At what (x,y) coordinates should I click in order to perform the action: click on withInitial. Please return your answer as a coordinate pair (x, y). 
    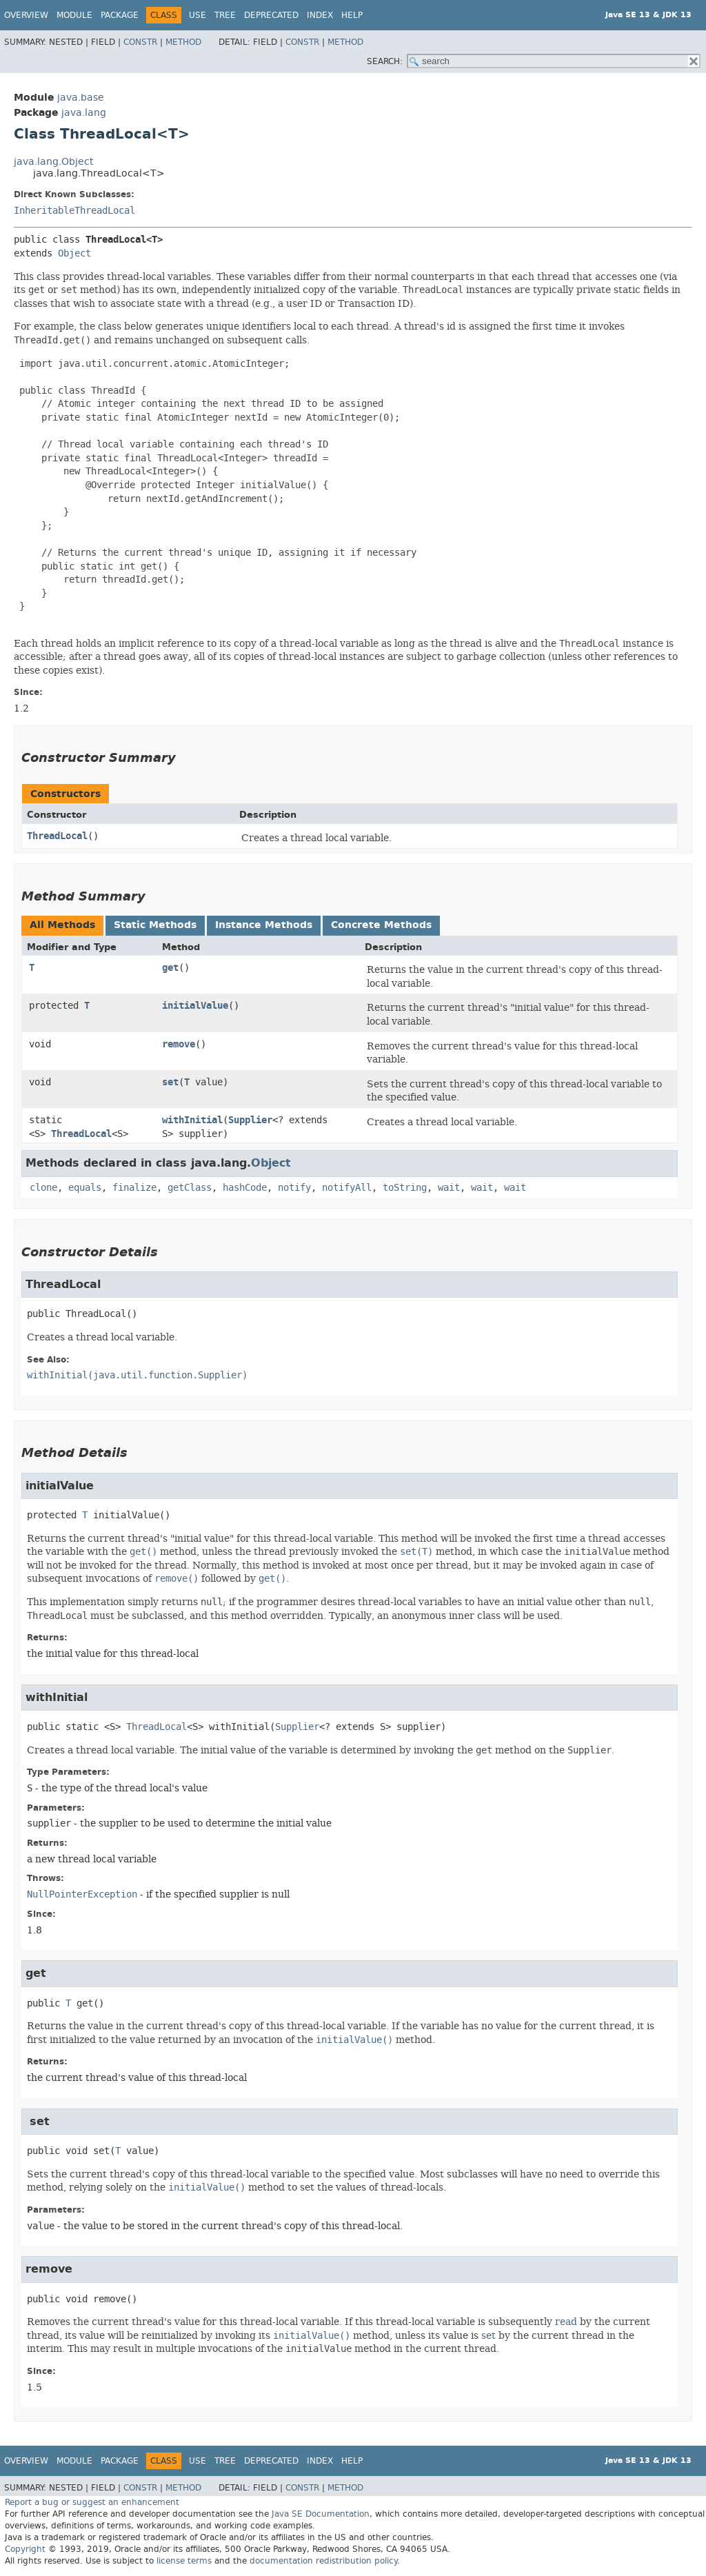
    Looking at the image, I should click on (192, 1120).